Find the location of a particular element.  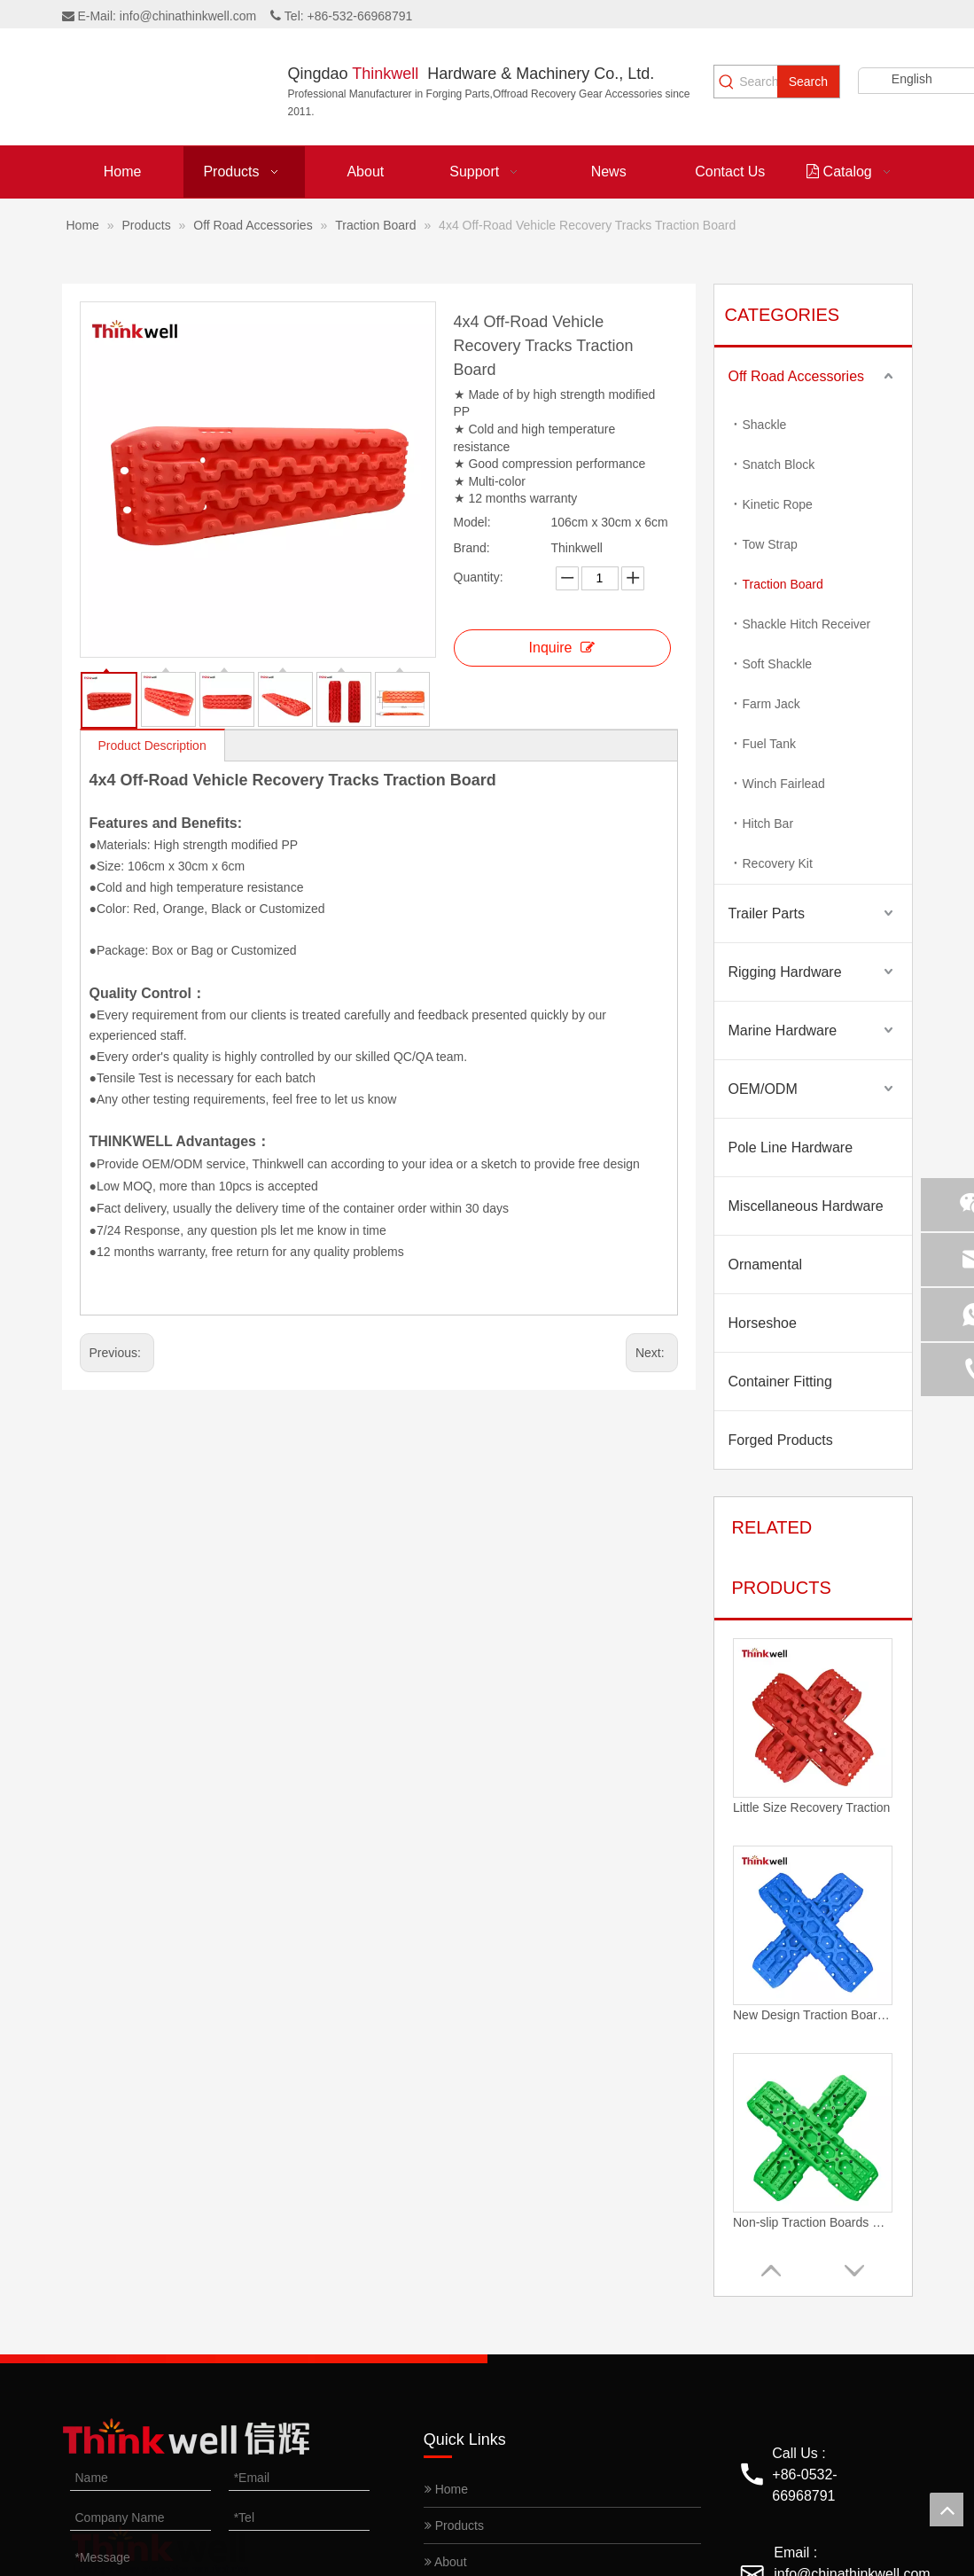

Farm Jack is located at coordinates (771, 704).